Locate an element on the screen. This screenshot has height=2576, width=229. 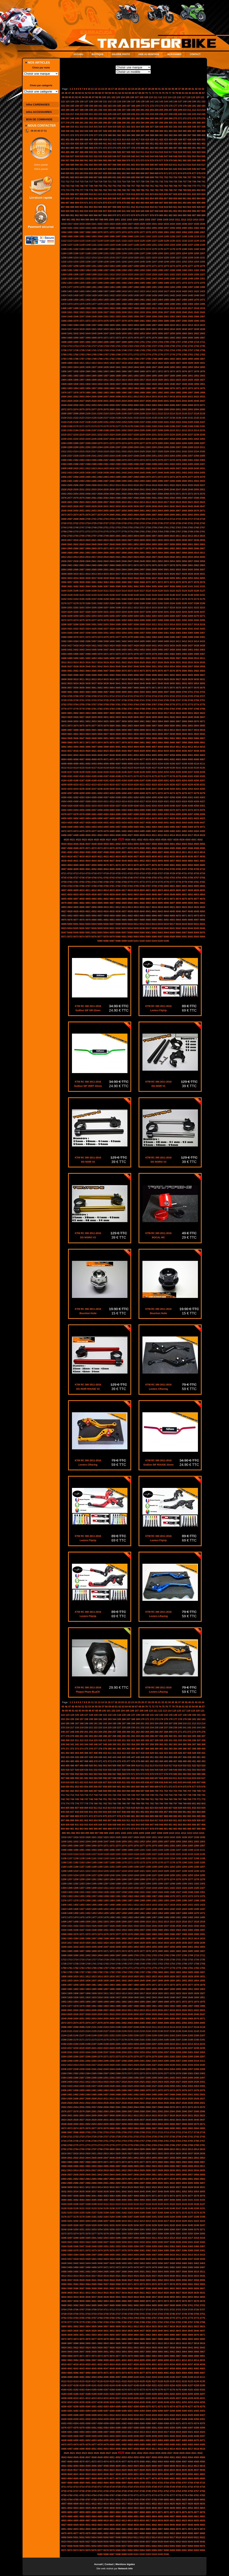
2450 is located at coordinates (172, 472).